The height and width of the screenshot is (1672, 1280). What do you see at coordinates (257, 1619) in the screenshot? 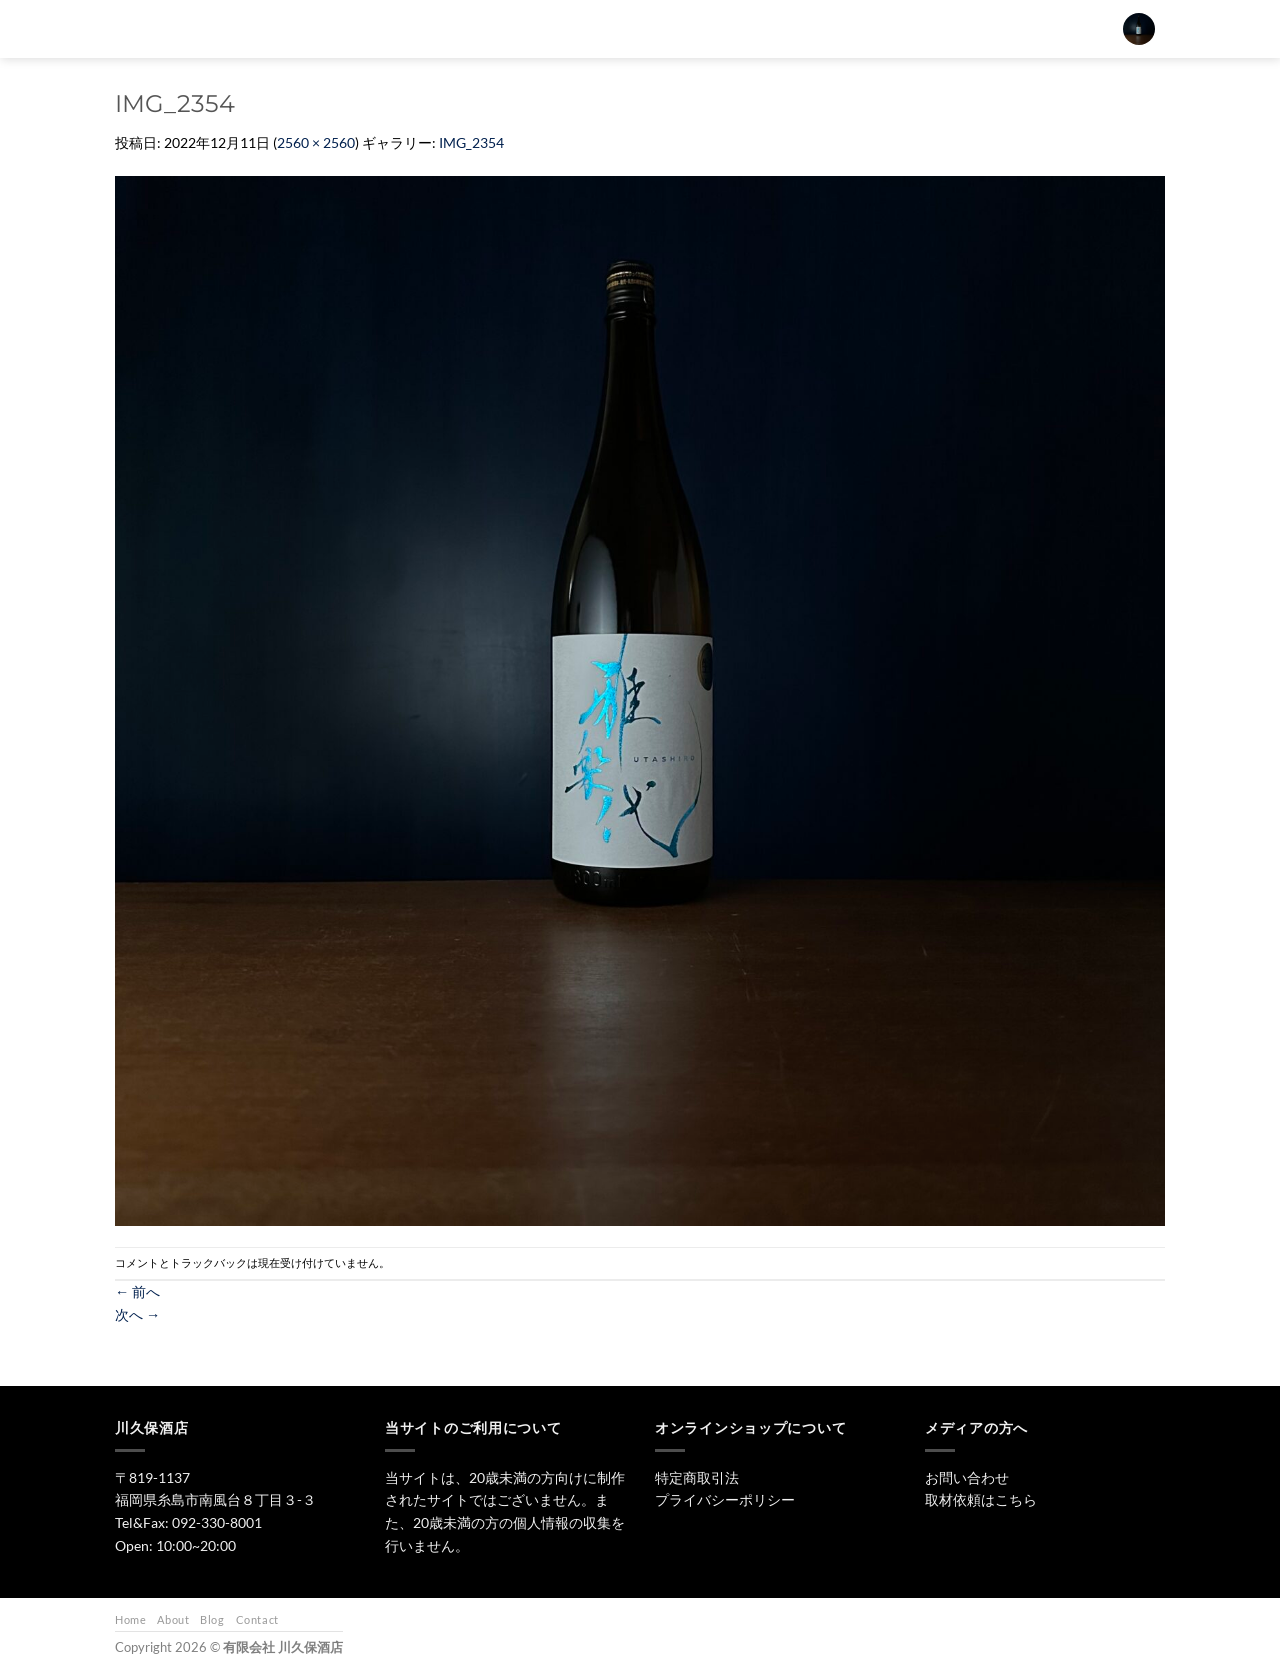
I see `Contact` at bounding box center [257, 1619].